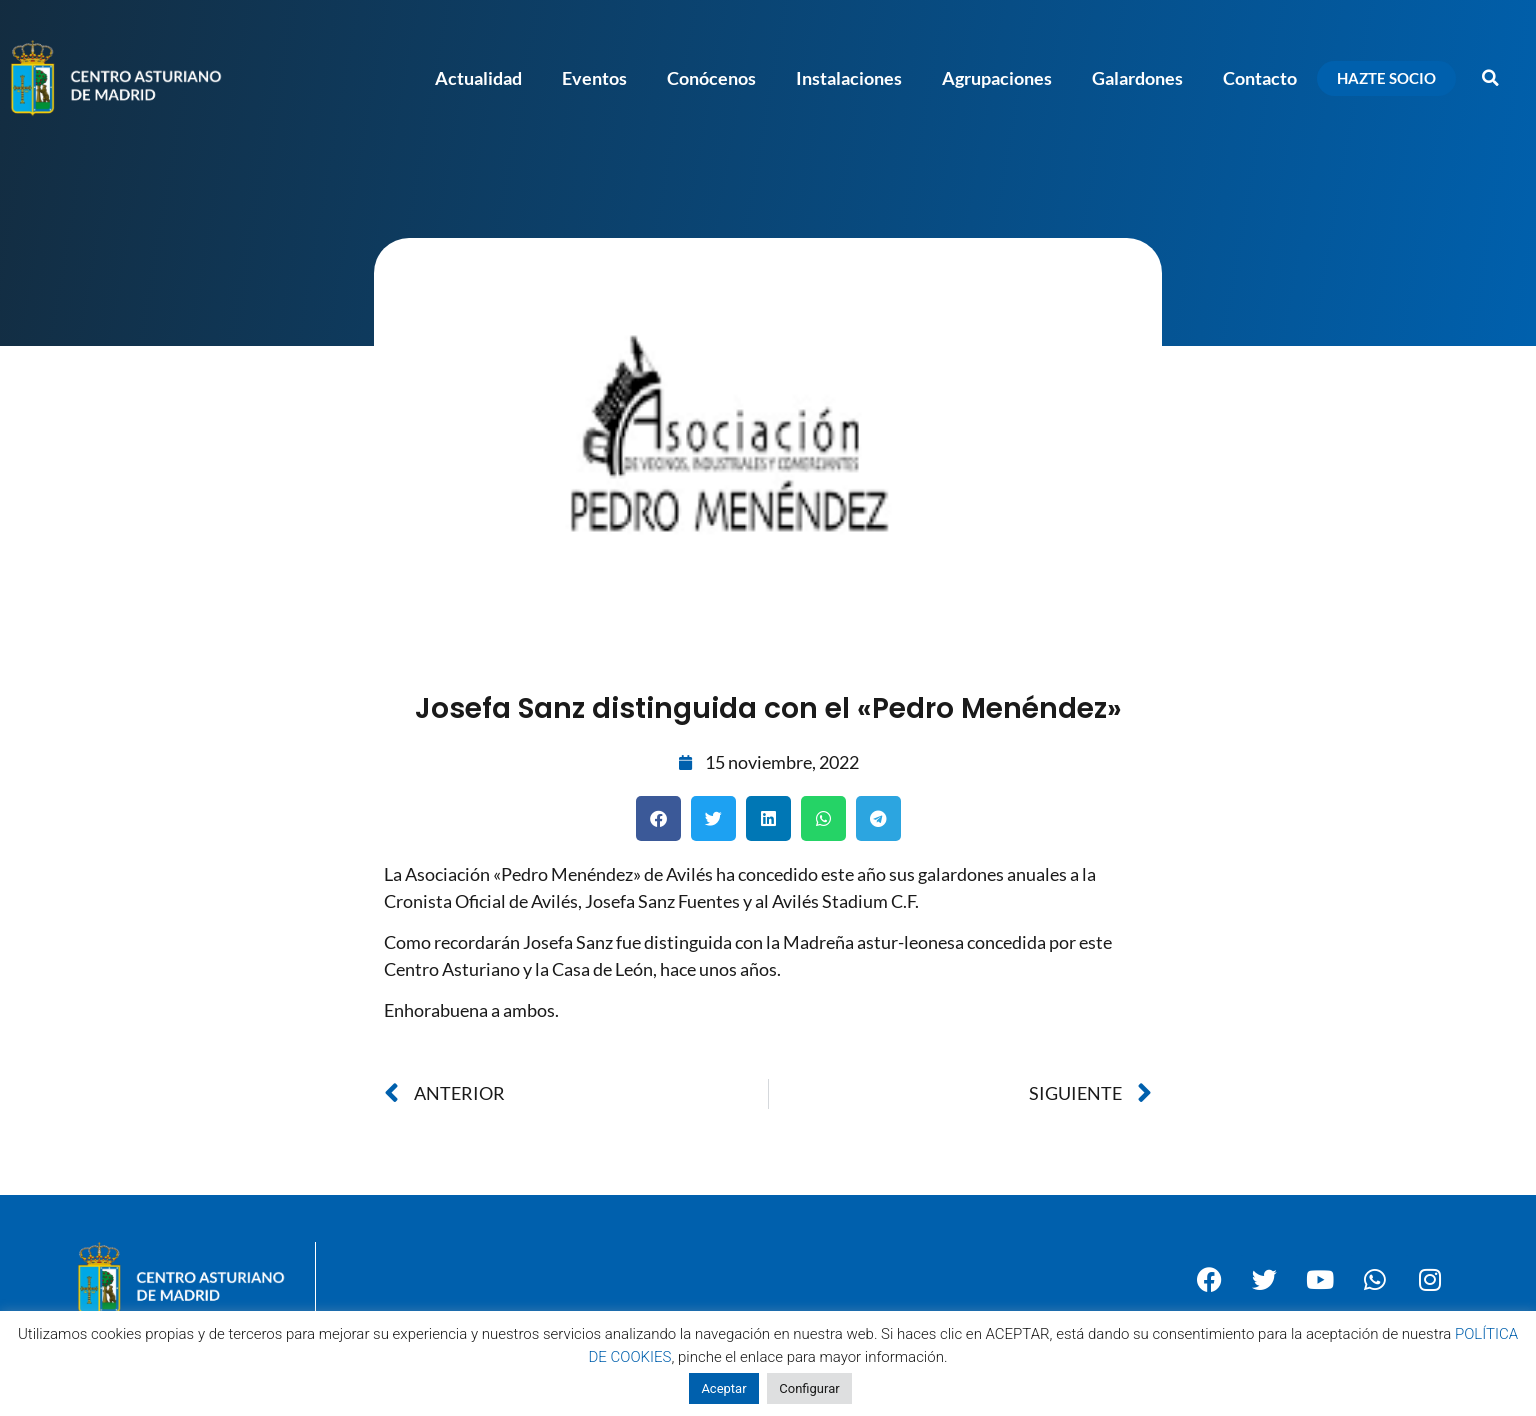 The height and width of the screenshot is (1416, 1536). I want to click on Actualidad, so click(478, 78).